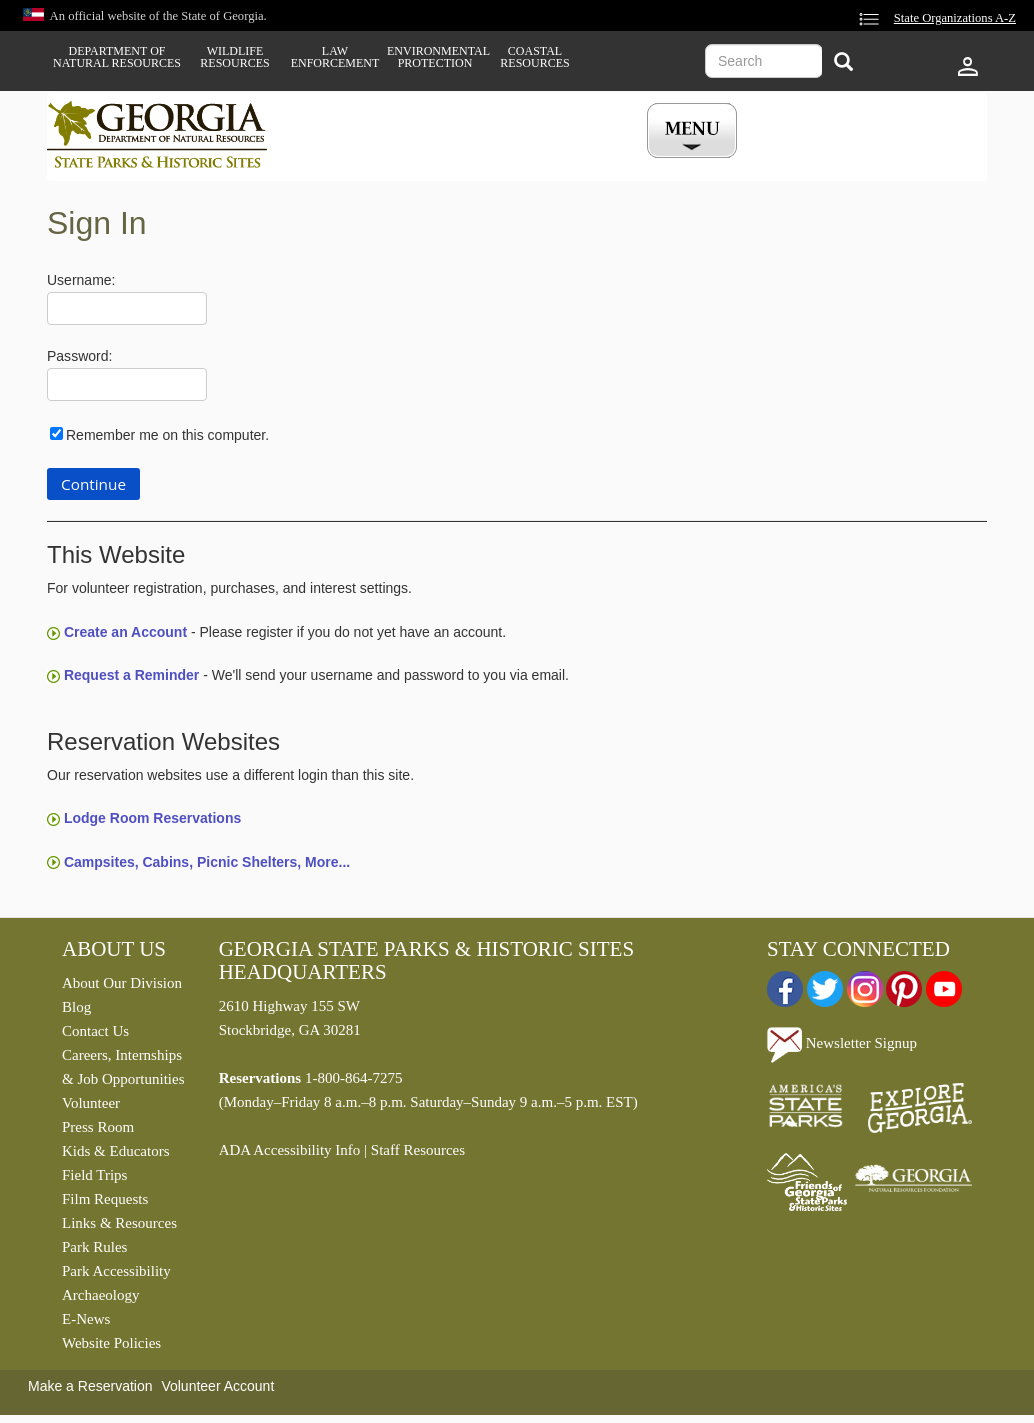  Describe the element at coordinates (842, 1043) in the screenshot. I see `Newsletter Signup` at that location.